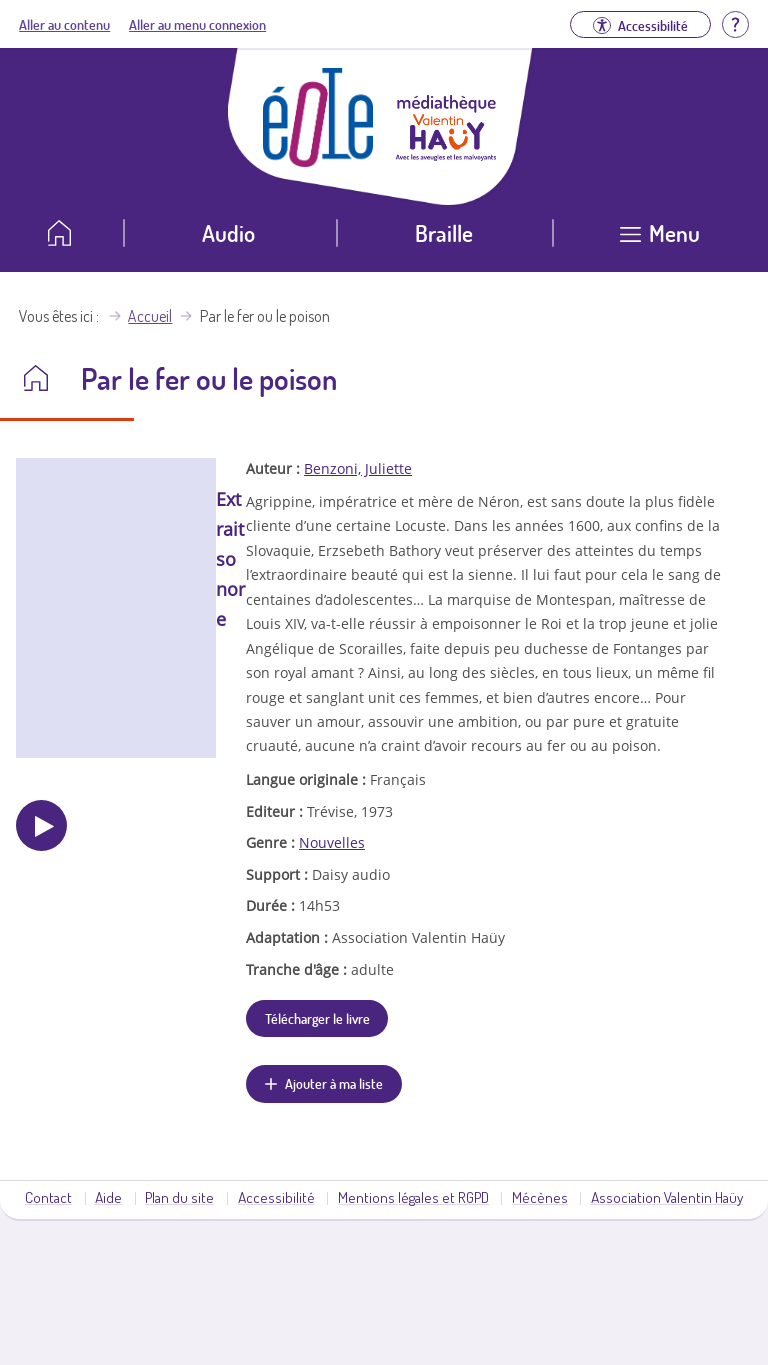  I want to click on Nouvelles, so click(332, 842).